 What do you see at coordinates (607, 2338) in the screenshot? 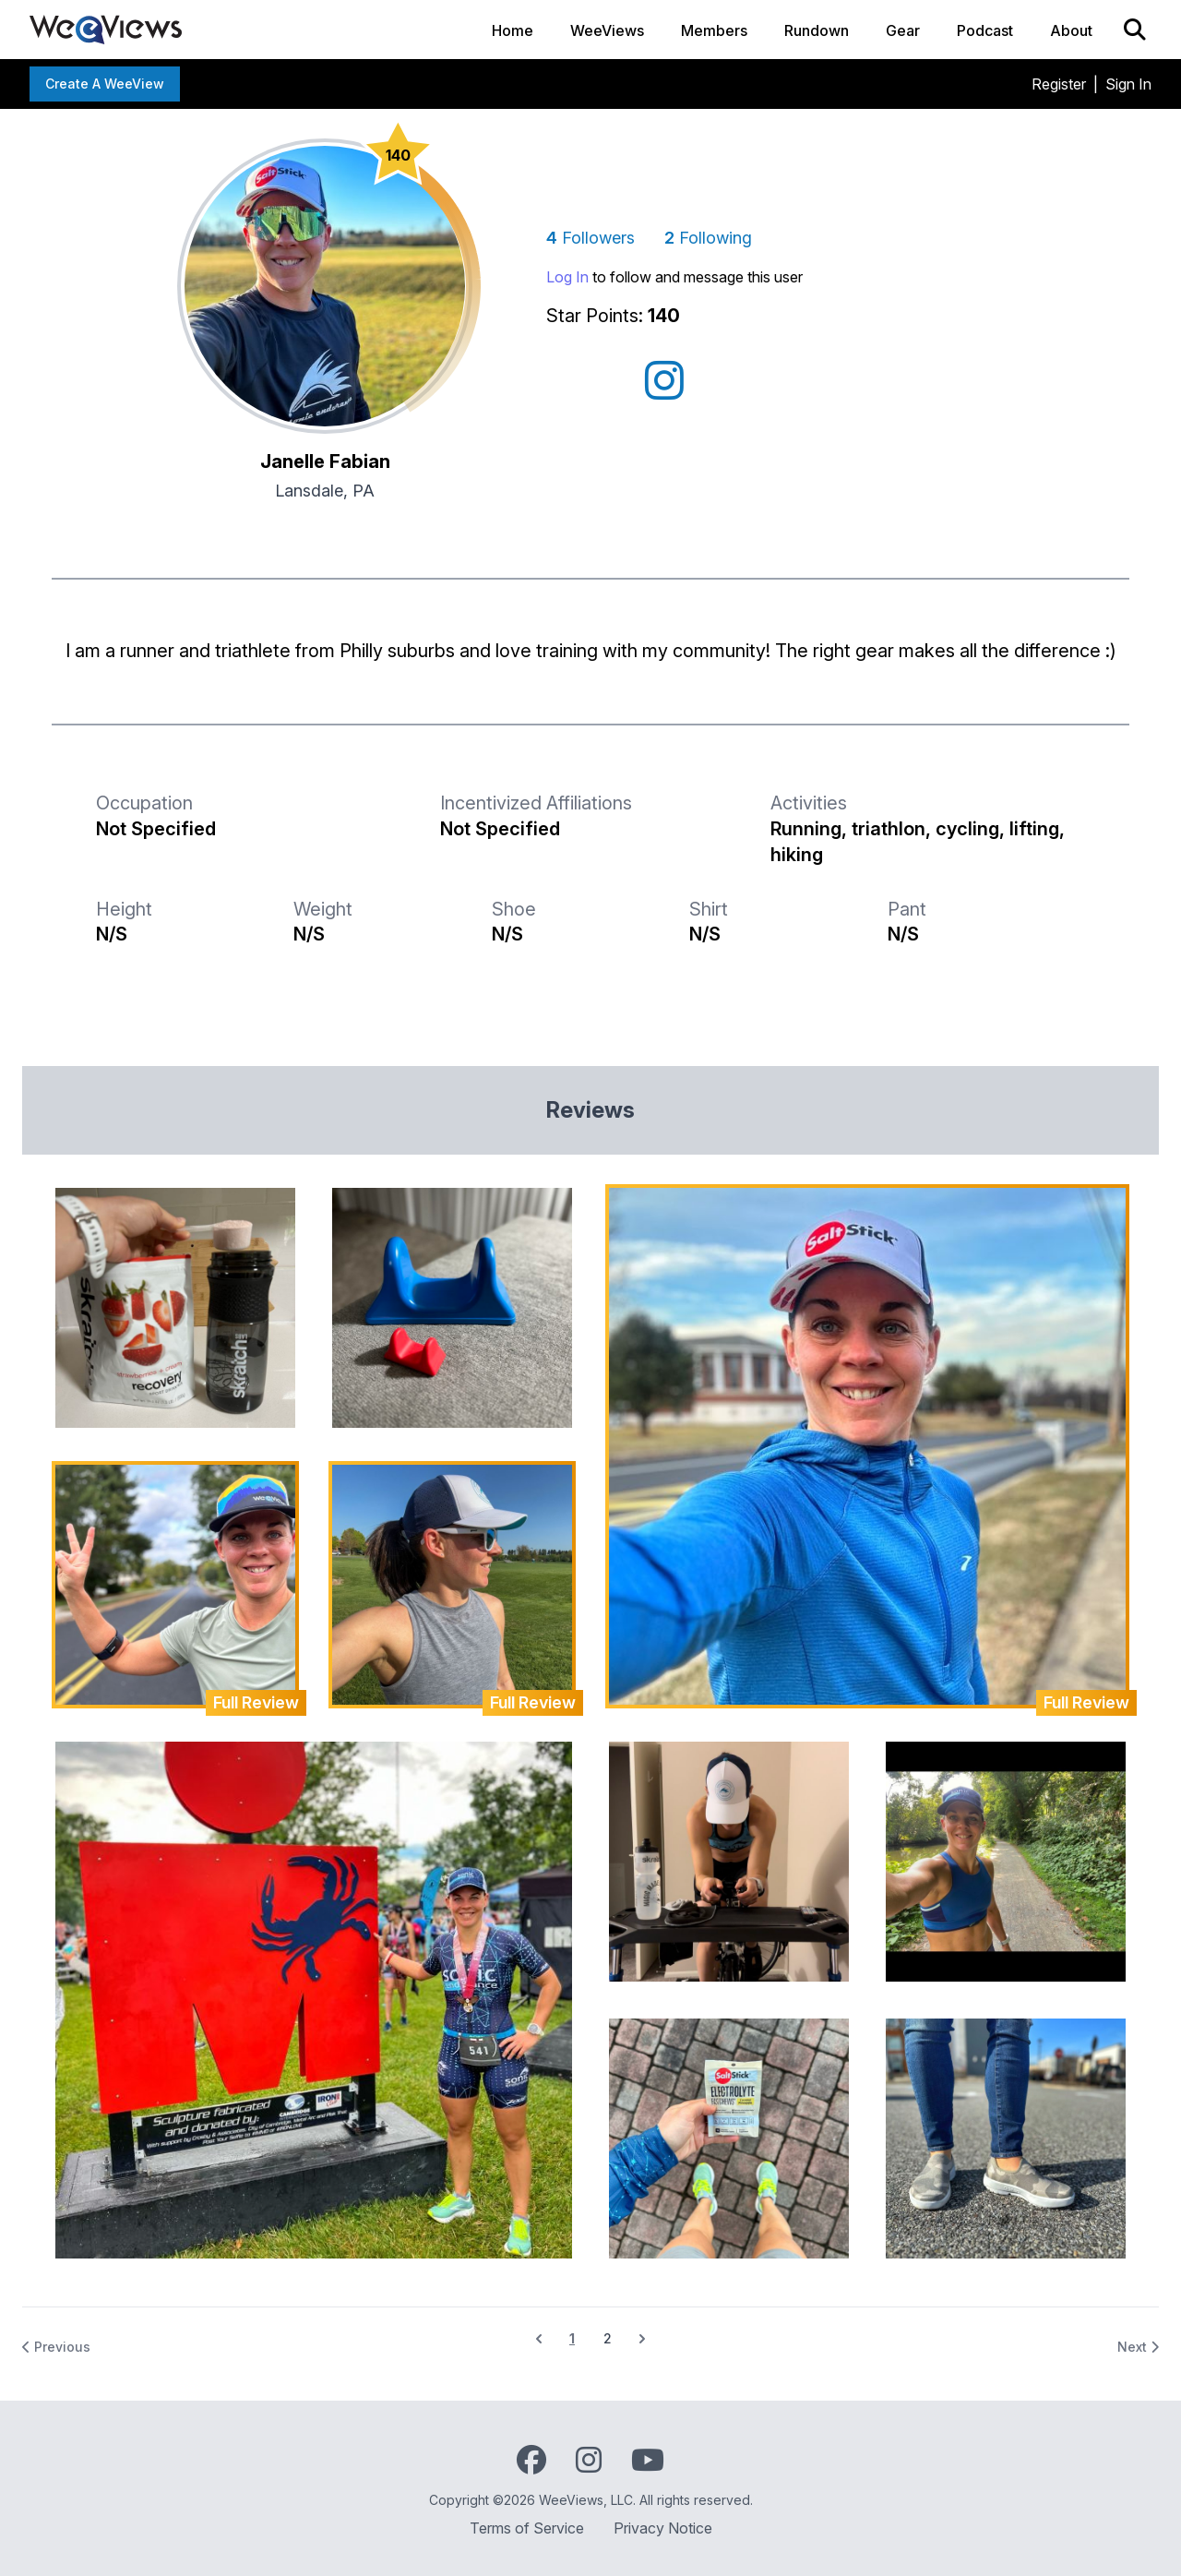
I see `2 [Go to page 2]` at bounding box center [607, 2338].